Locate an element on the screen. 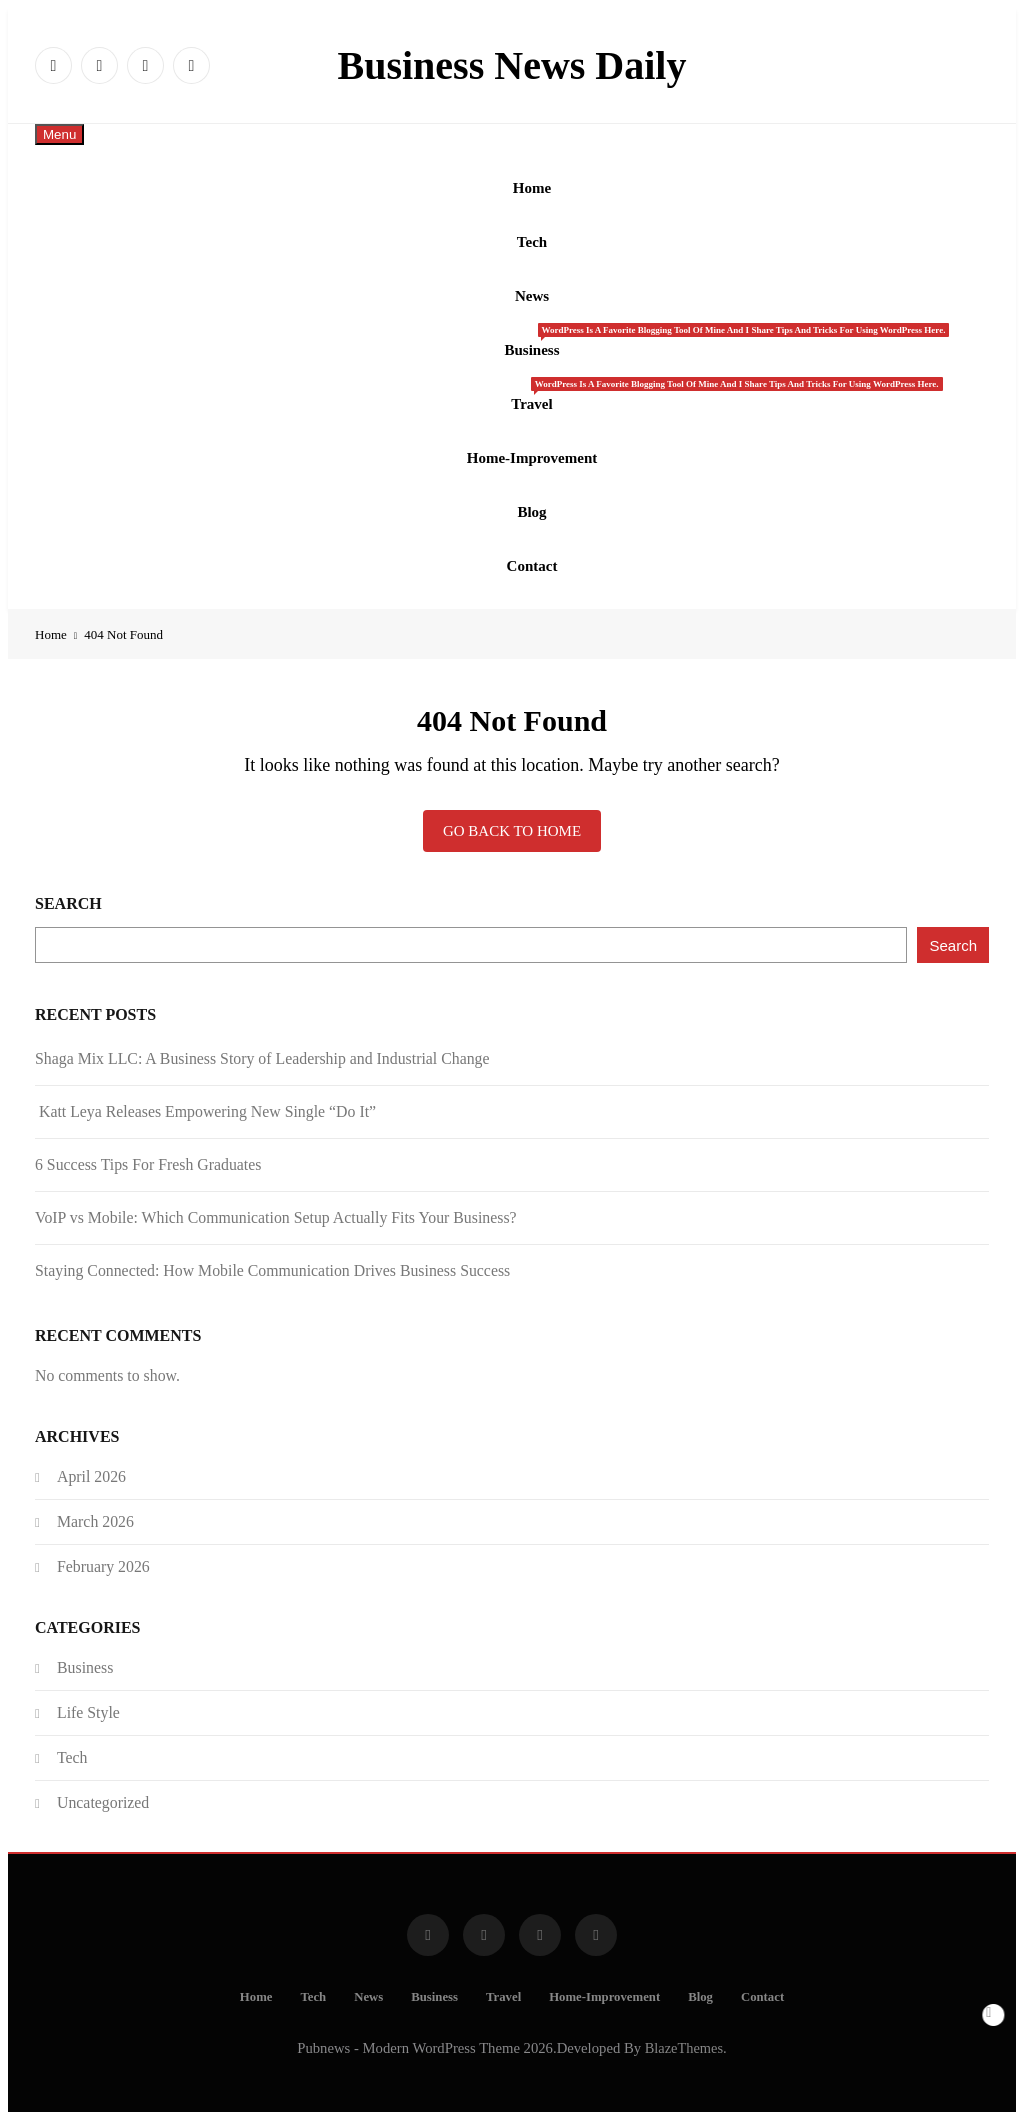 Image resolution: width=1024 pixels, height=2112 pixels. Life Style is located at coordinates (88, 1696).